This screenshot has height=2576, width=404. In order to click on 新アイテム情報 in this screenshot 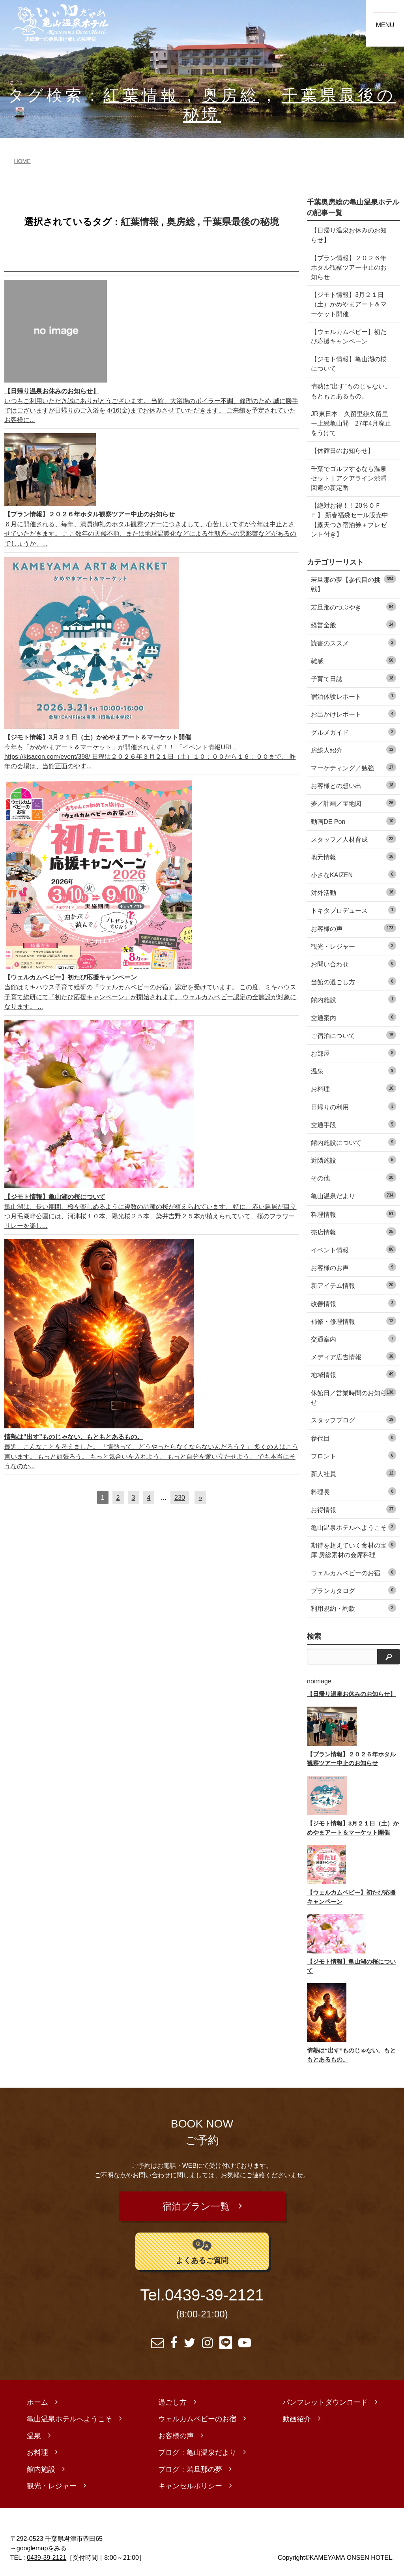, I will do `click(353, 1285)`.